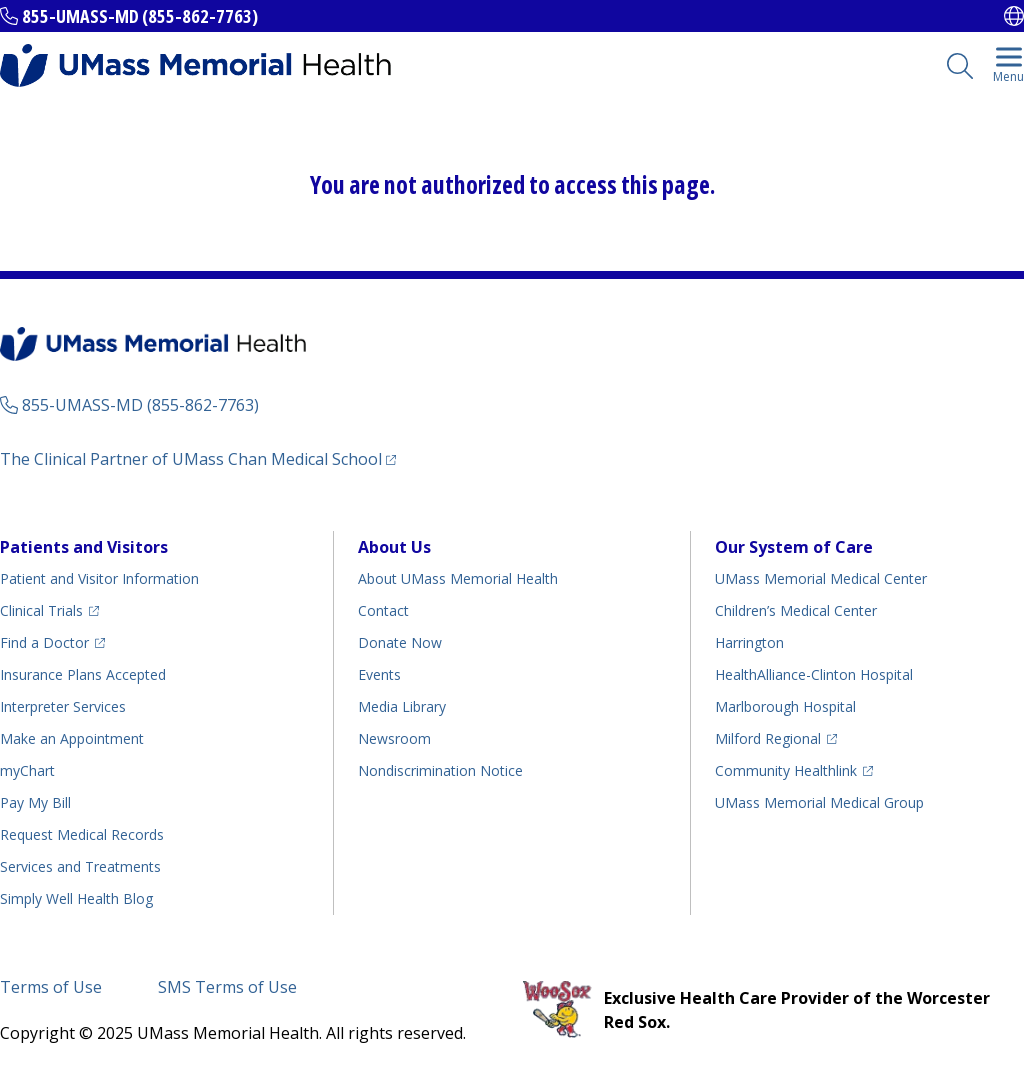  What do you see at coordinates (99, 578) in the screenshot?
I see `Patient and Visitor Information` at bounding box center [99, 578].